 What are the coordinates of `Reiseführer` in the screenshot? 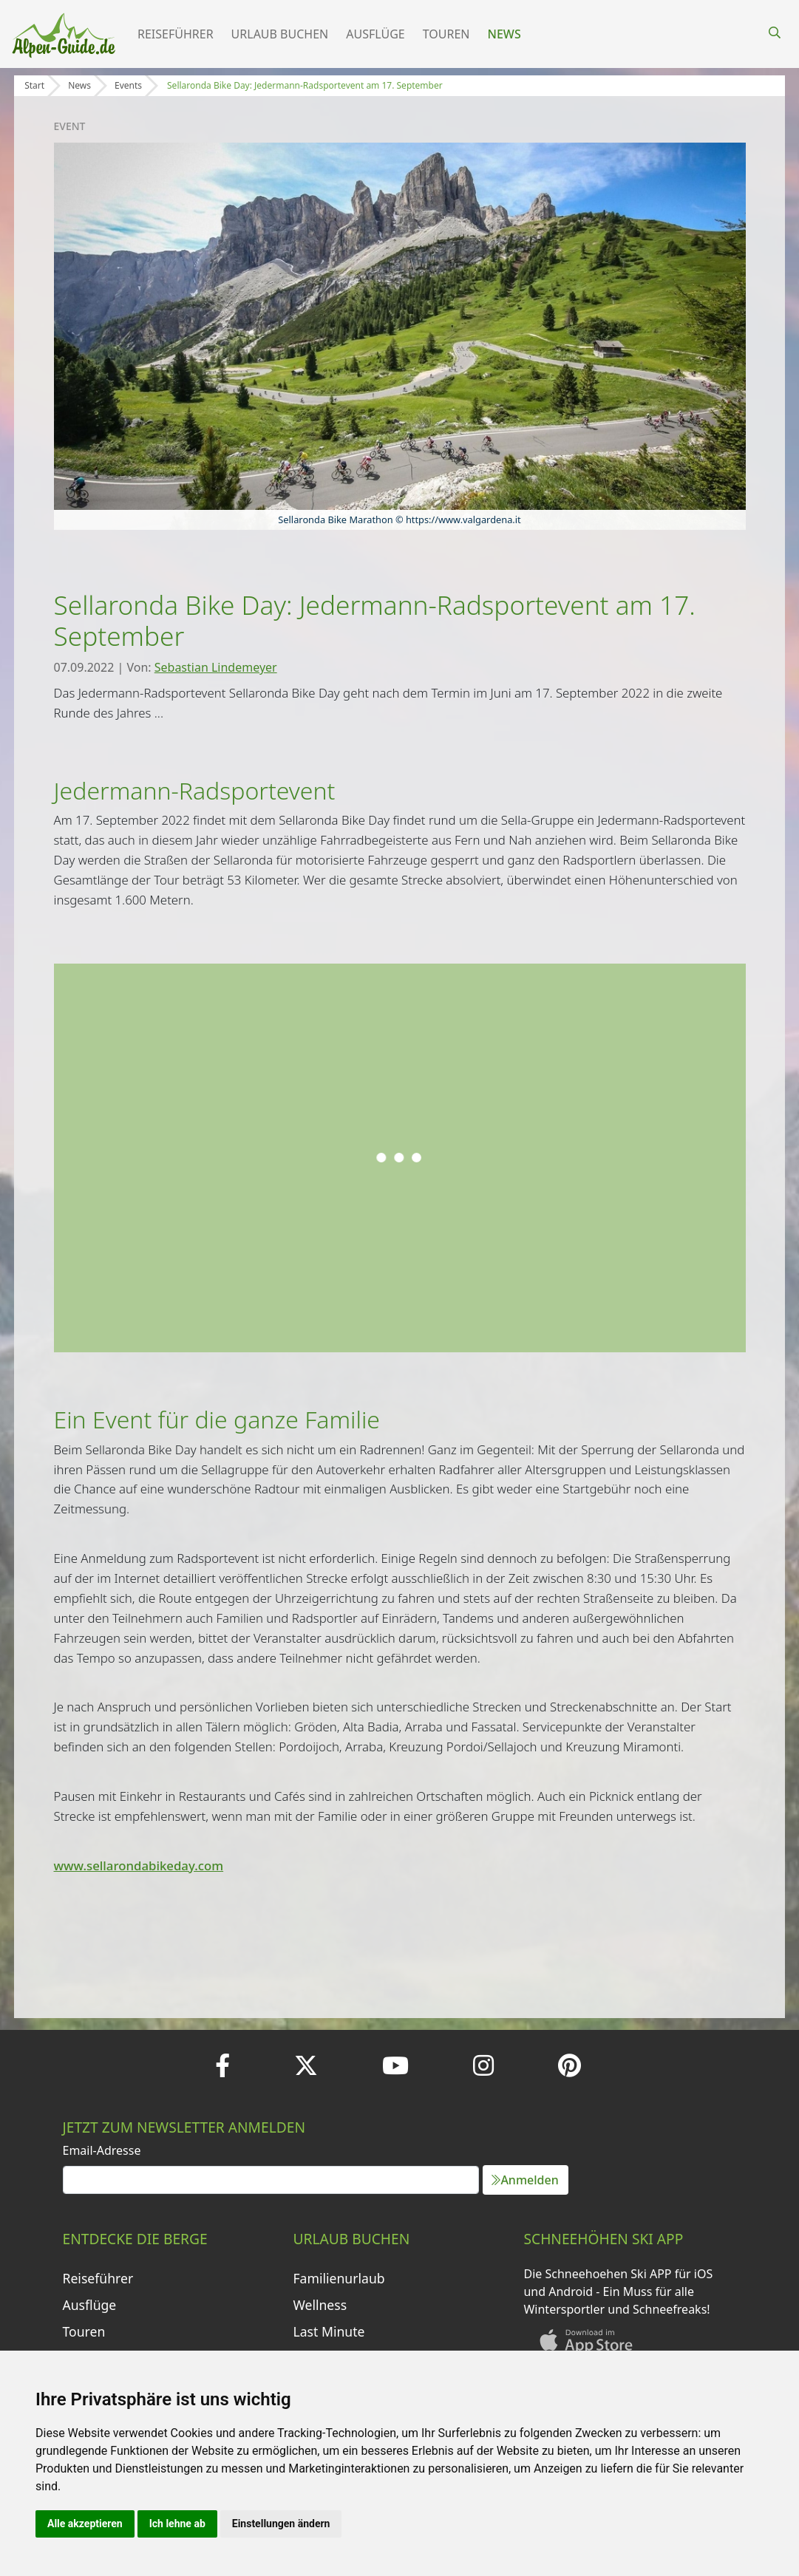 It's located at (175, 34).